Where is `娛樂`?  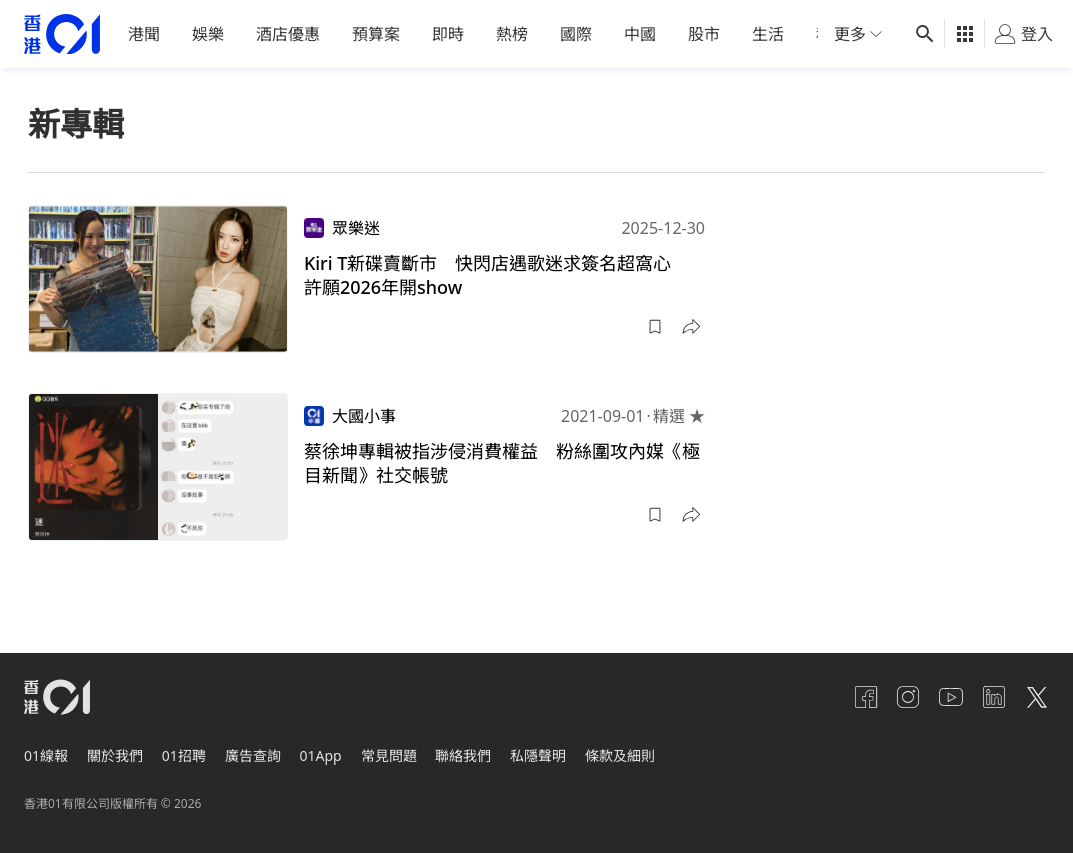 娛樂 is located at coordinates (208, 34).